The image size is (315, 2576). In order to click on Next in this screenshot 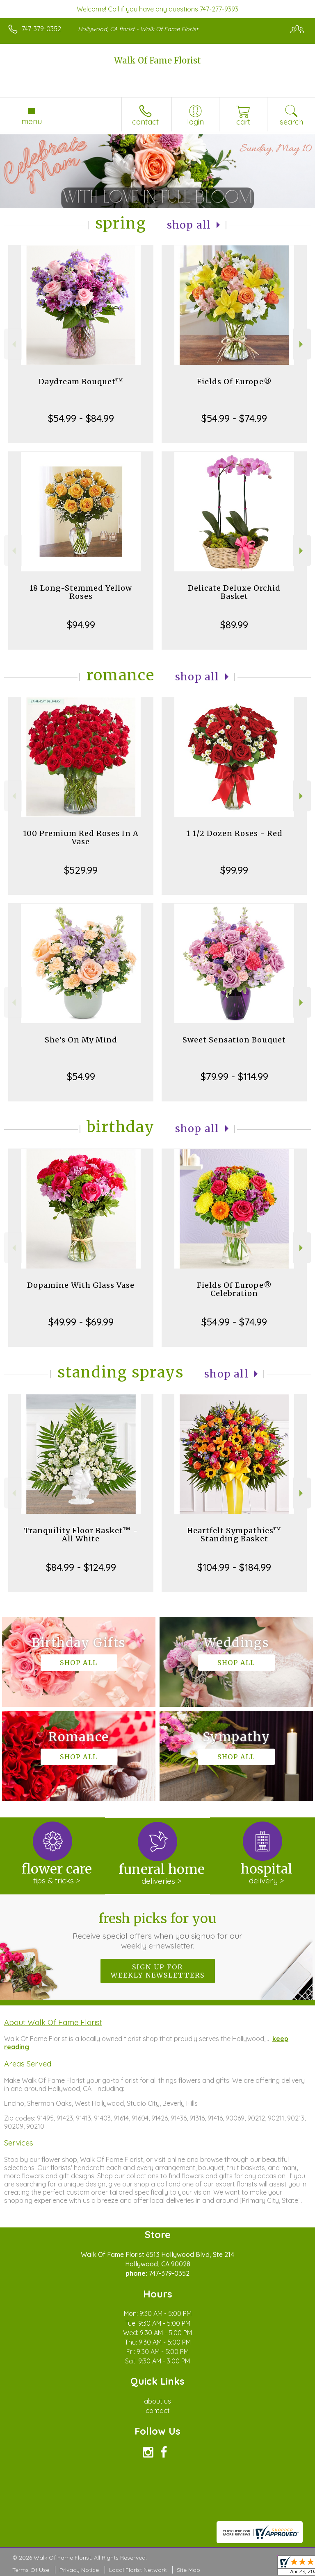, I will do `click(302, 344)`.